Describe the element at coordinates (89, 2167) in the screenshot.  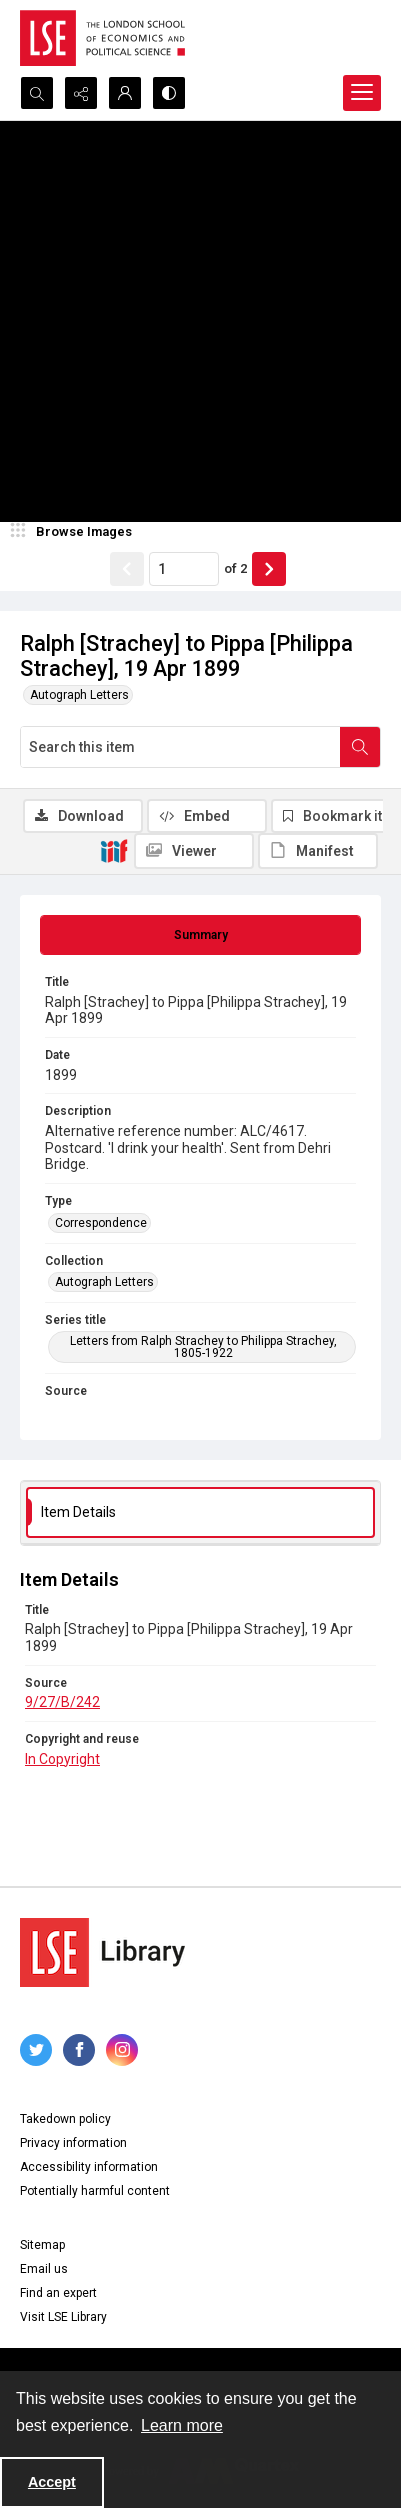
I see `Accessibility information` at that location.